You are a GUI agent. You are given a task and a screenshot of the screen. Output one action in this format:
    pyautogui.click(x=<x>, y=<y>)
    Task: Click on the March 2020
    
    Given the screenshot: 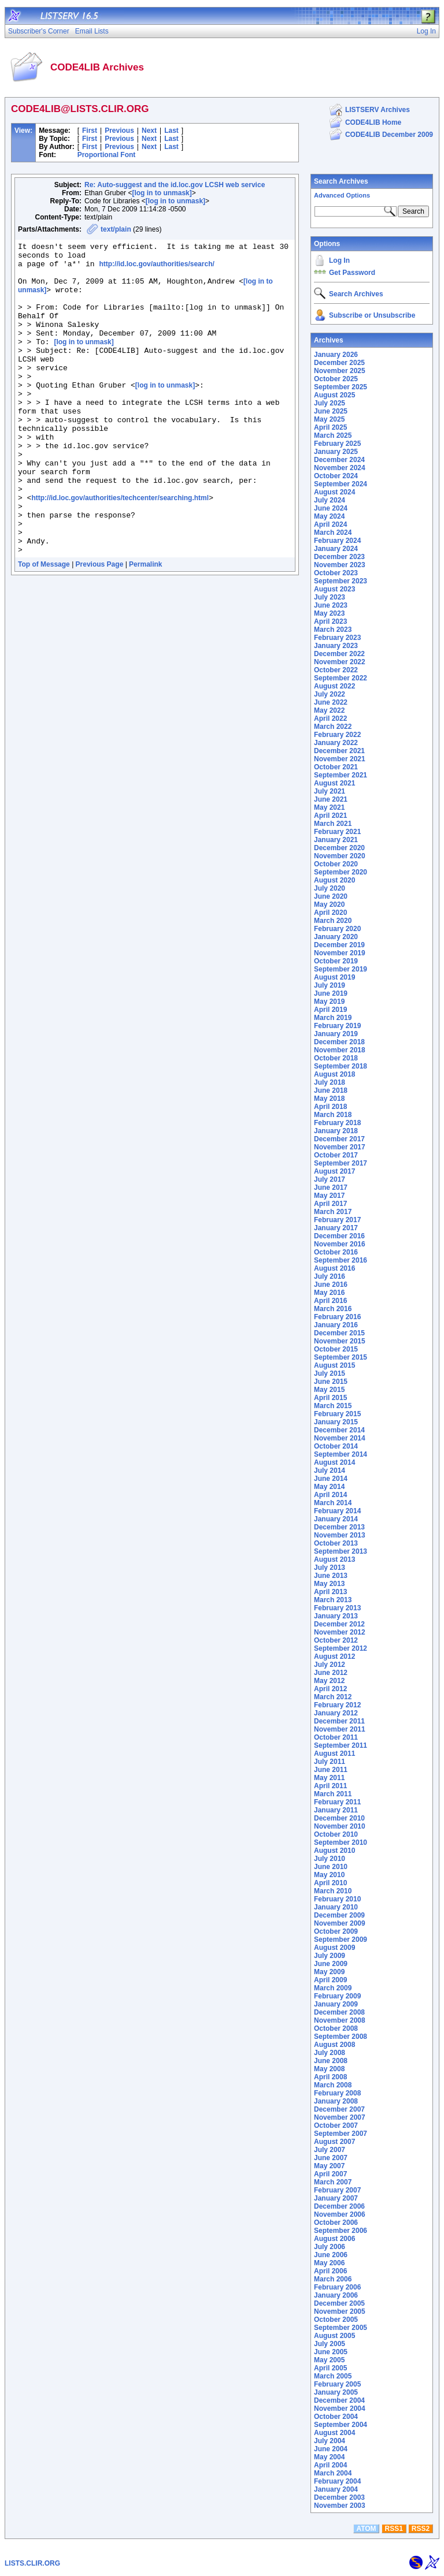 What is the action you would take?
    pyautogui.click(x=333, y=921)
    